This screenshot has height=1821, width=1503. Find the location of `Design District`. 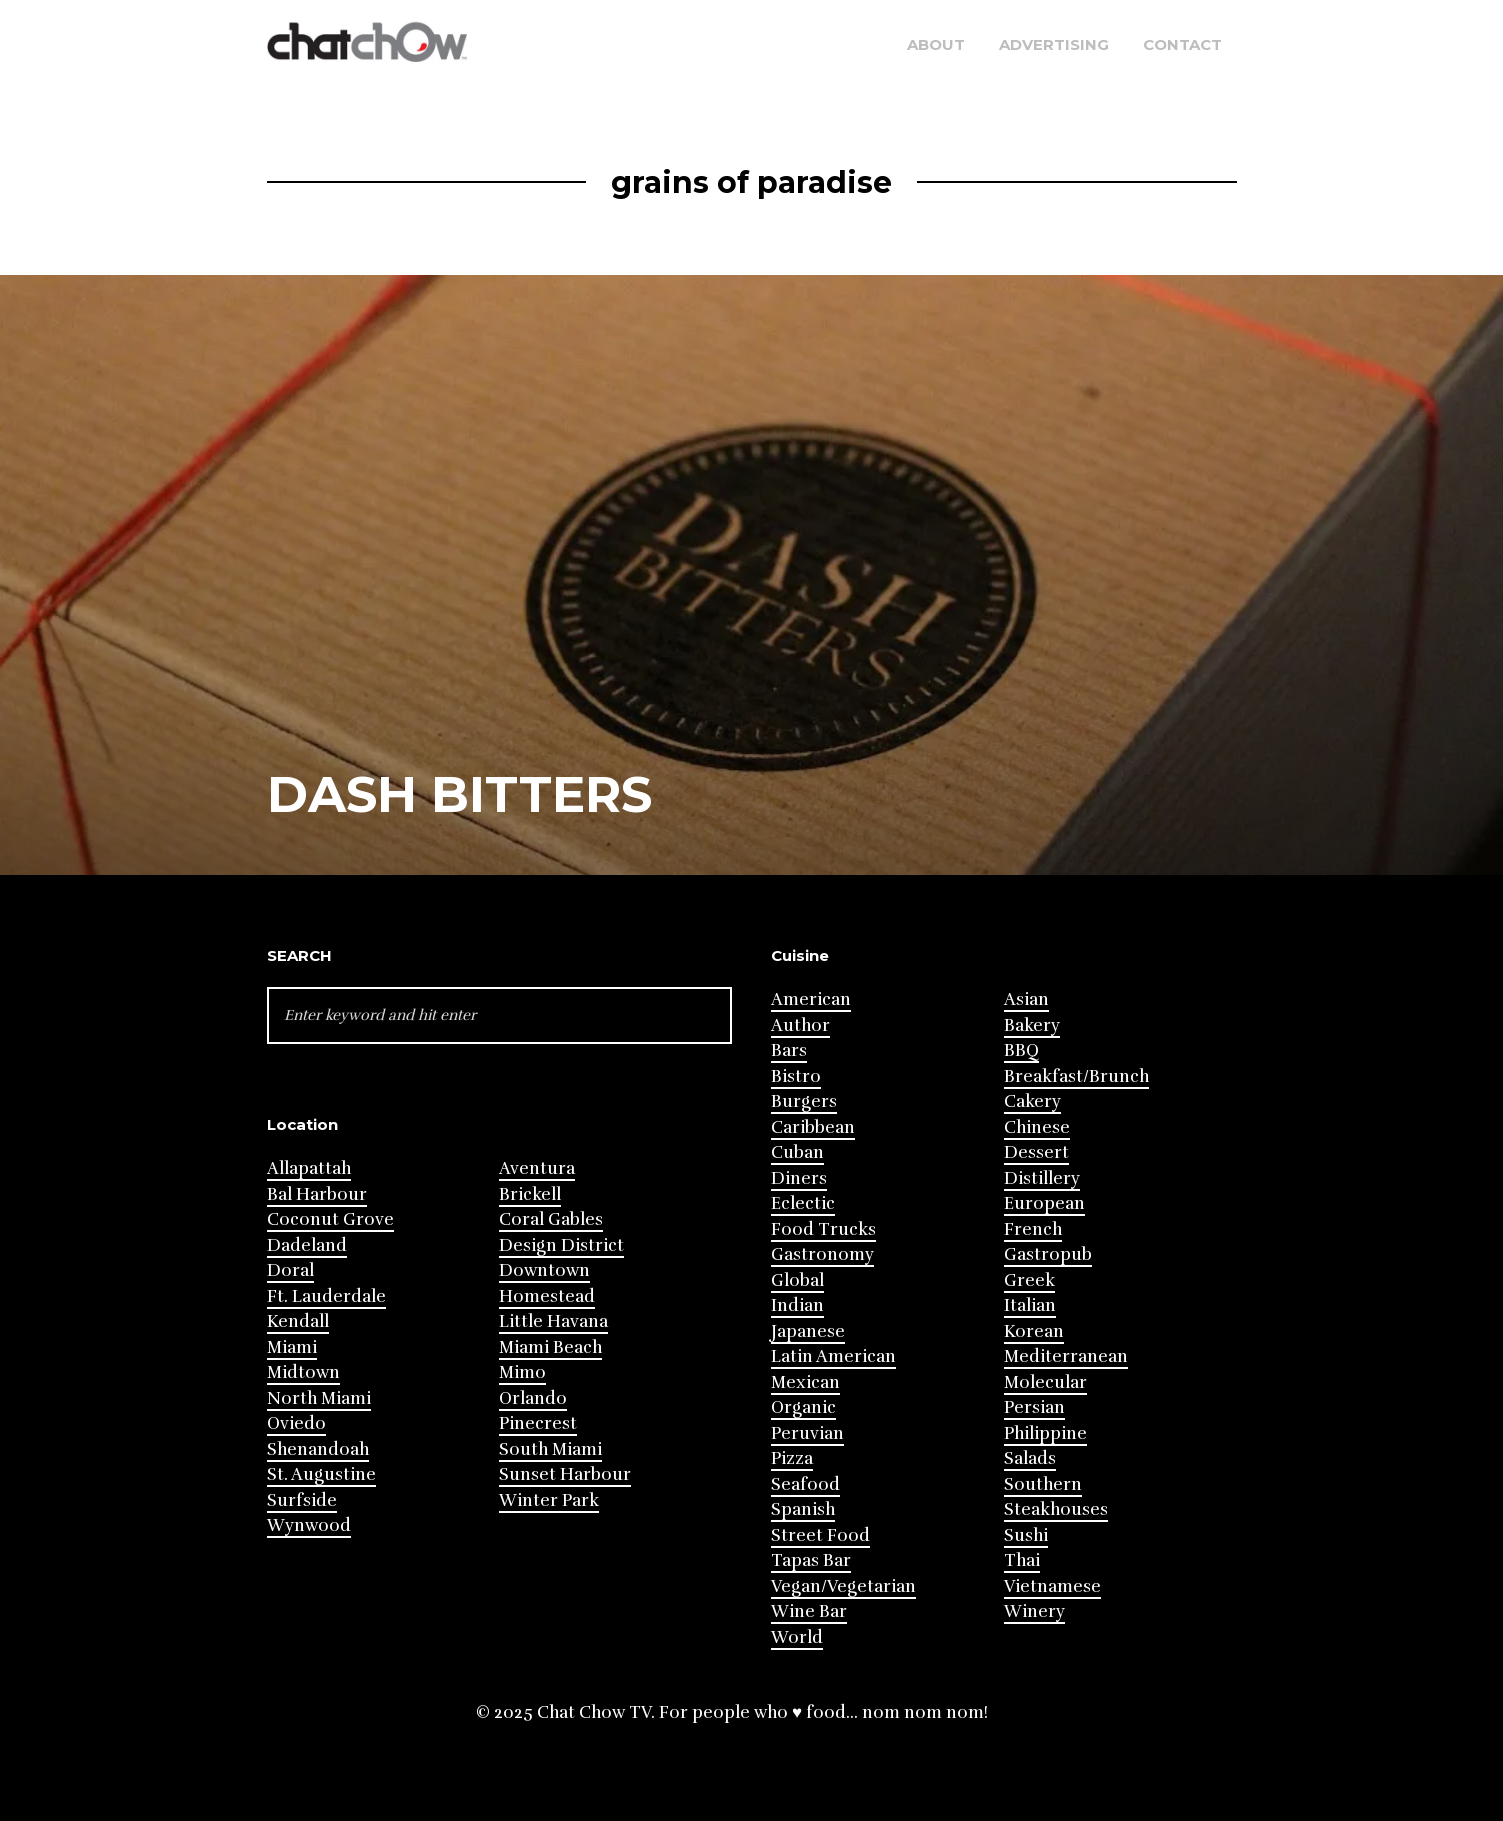

Design District is located at coordinates (561, 1245).